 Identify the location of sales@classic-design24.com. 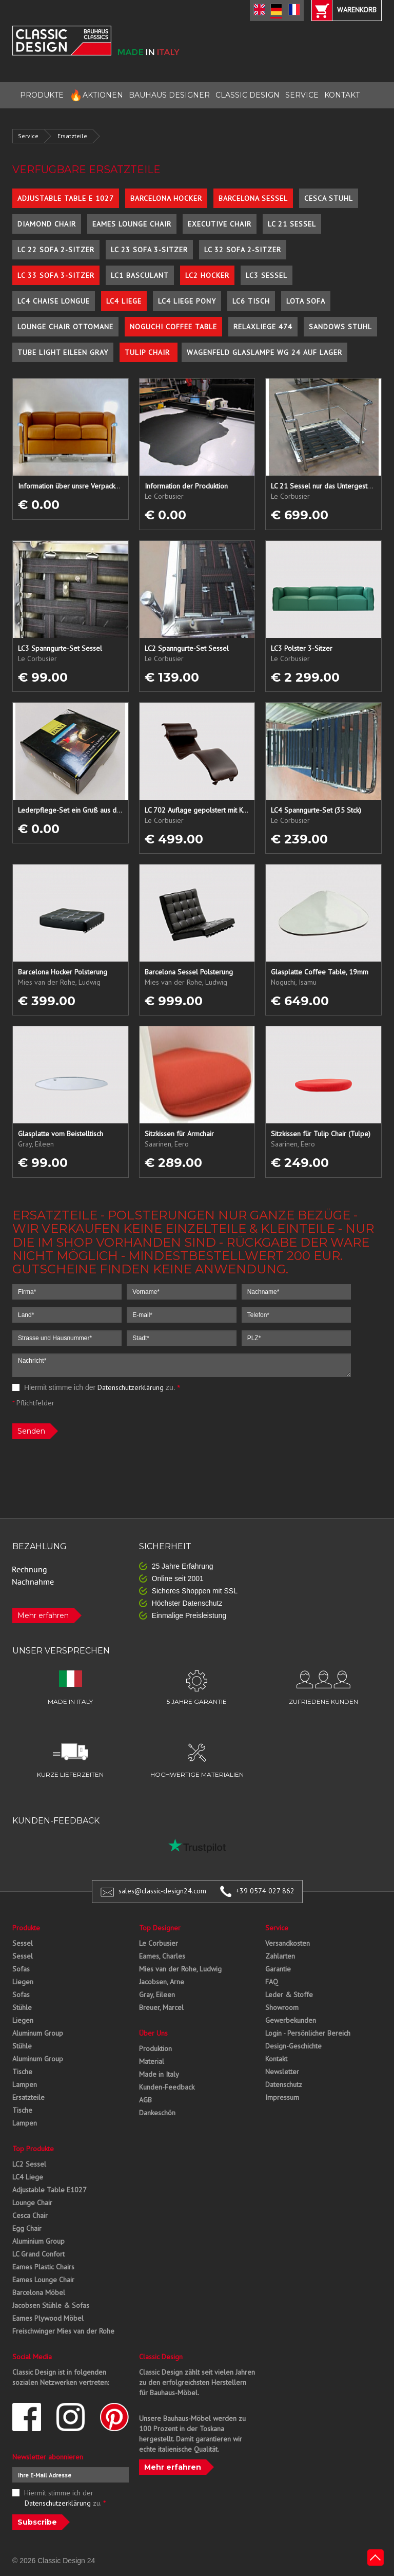
(162, 1890).